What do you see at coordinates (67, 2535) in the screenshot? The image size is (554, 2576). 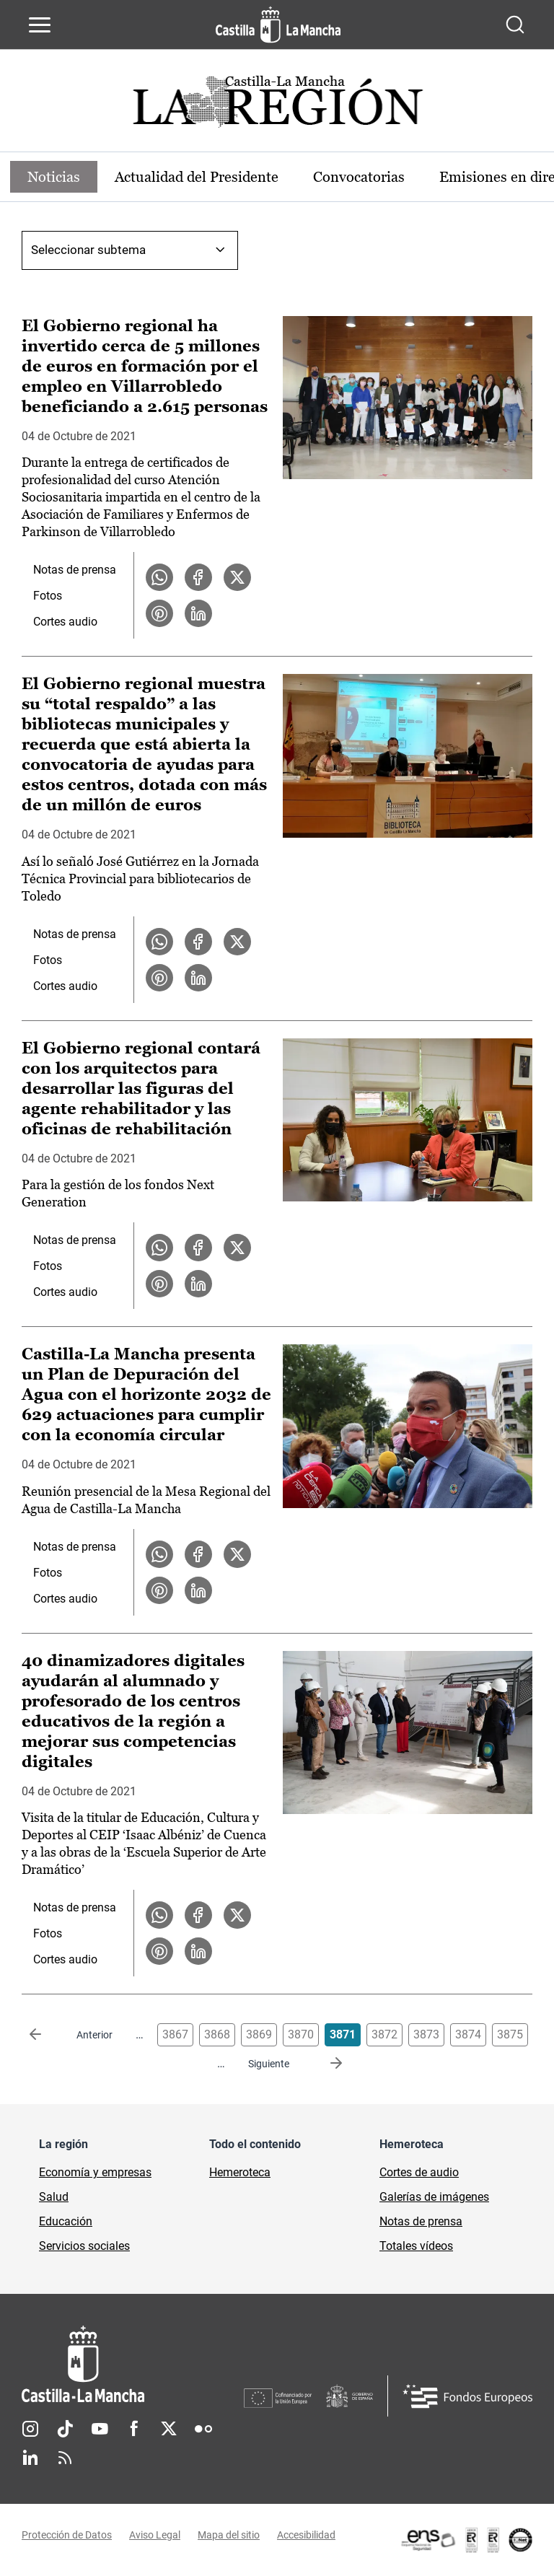 I see `Protección de Datos` at bounding box center [67, 2535].